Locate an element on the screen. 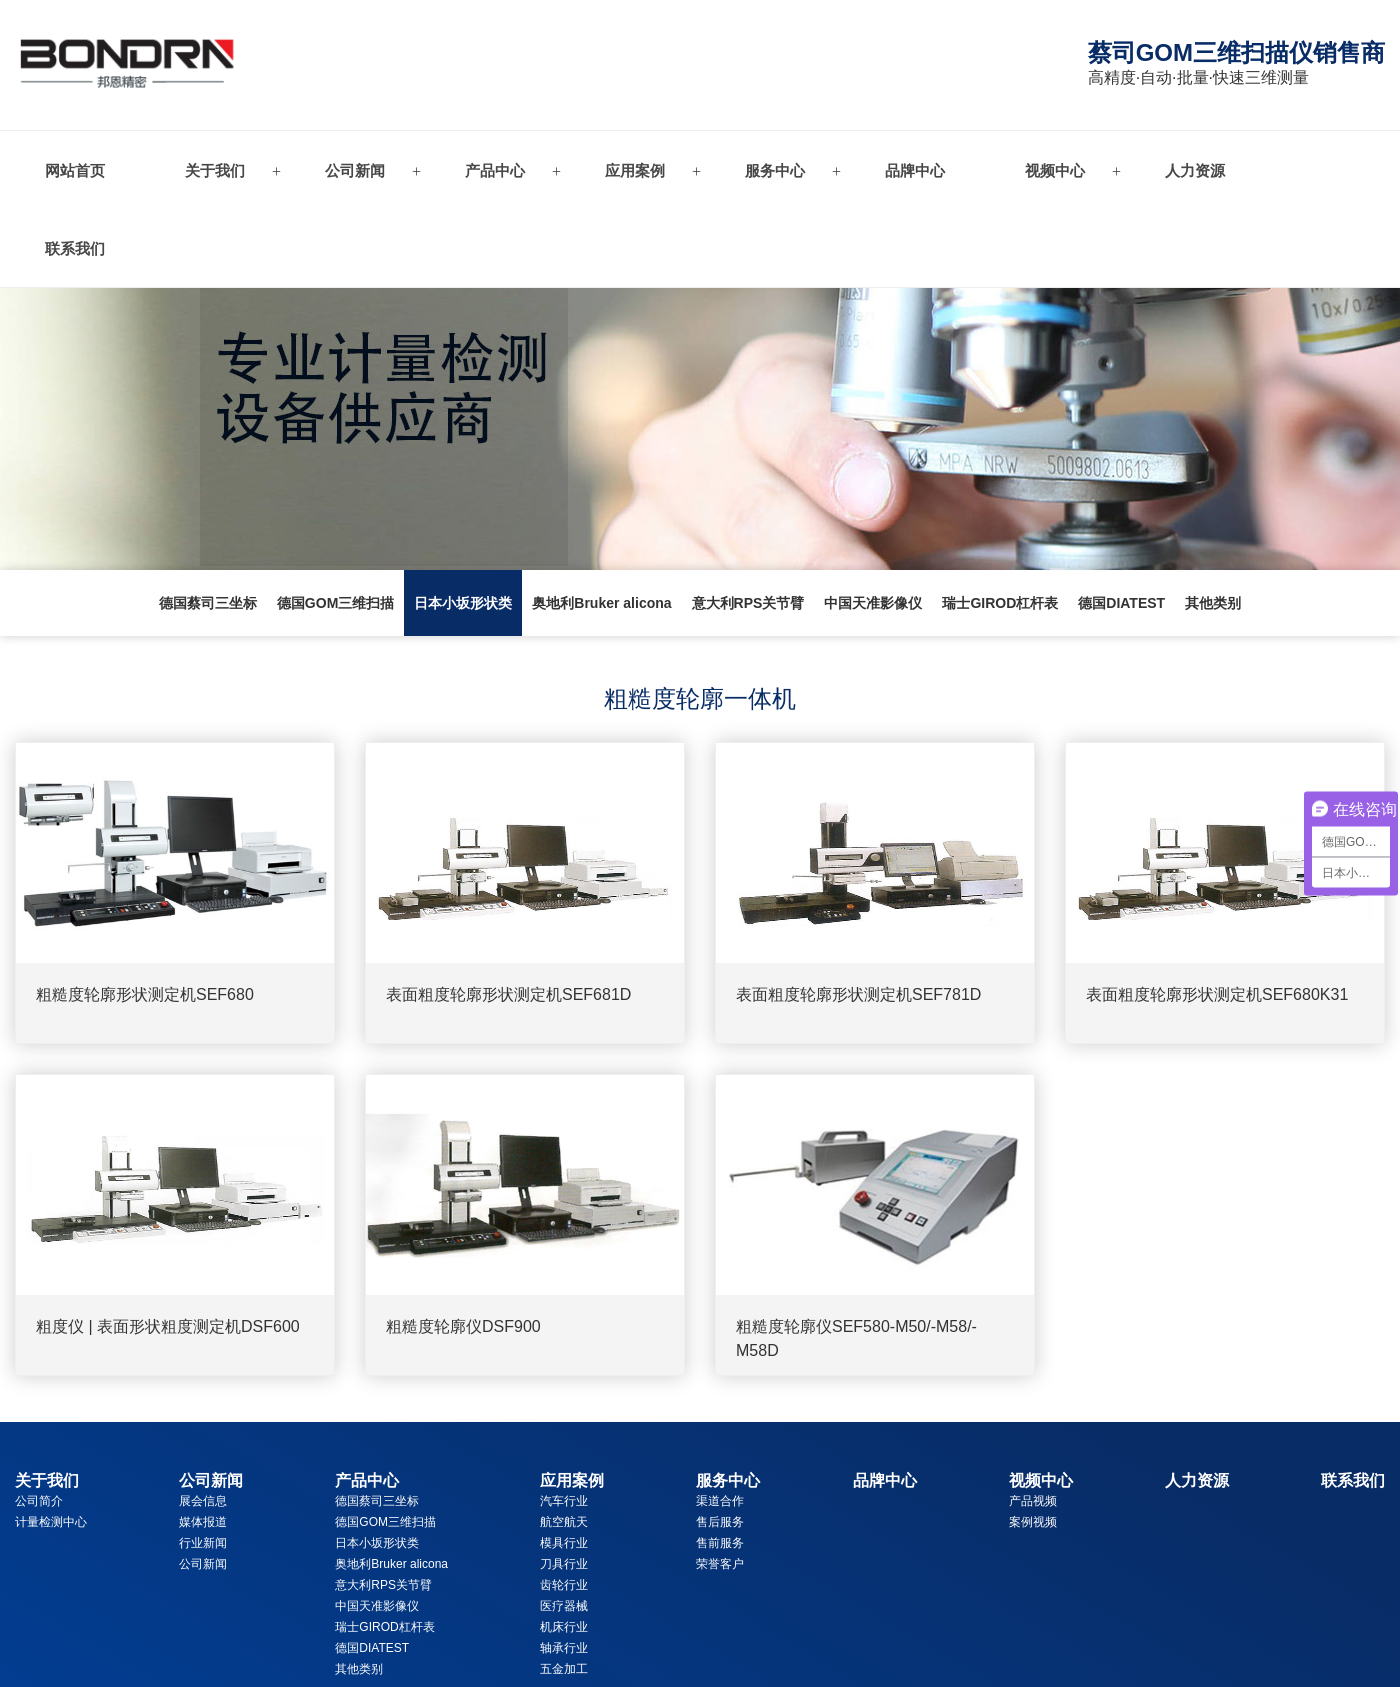  意大利RPS关节臂 is located at coordinates (748, 603).